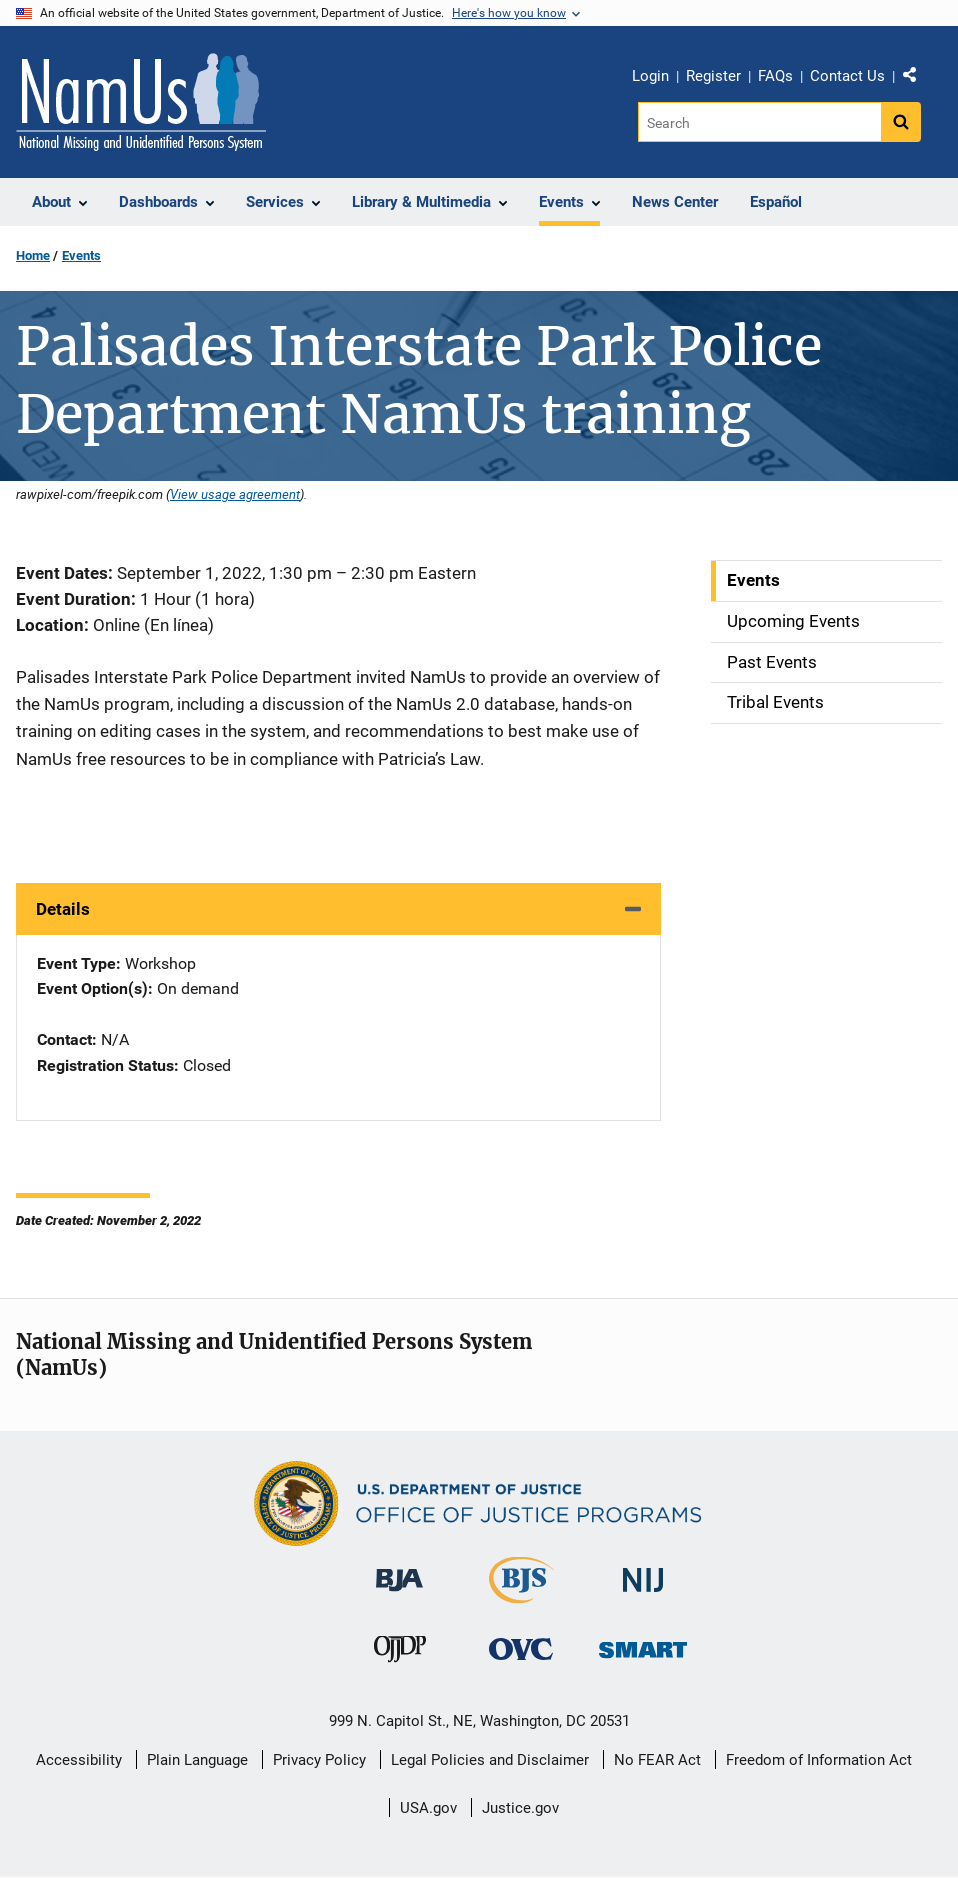 Image resolution: width=958 pixels, height=1878 pixels. What do you see at coordinates (657, 1760) in the screenshot?
I see `No FEAR Act` at bounding box center [657, 1760].